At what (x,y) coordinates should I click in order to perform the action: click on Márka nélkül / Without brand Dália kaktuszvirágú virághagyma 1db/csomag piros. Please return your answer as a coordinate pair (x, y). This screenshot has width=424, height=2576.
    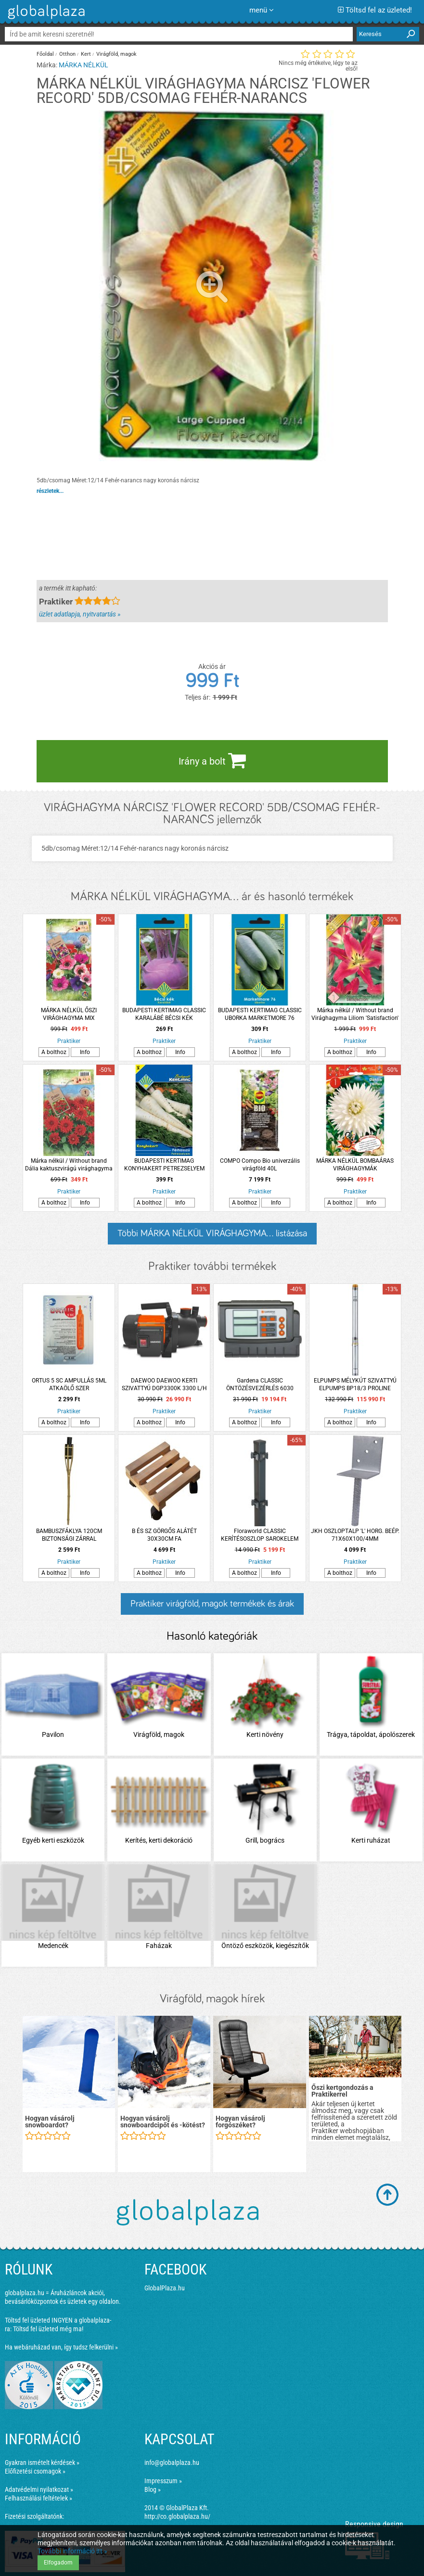
    Looking at the image, I should click on (69, 1164).